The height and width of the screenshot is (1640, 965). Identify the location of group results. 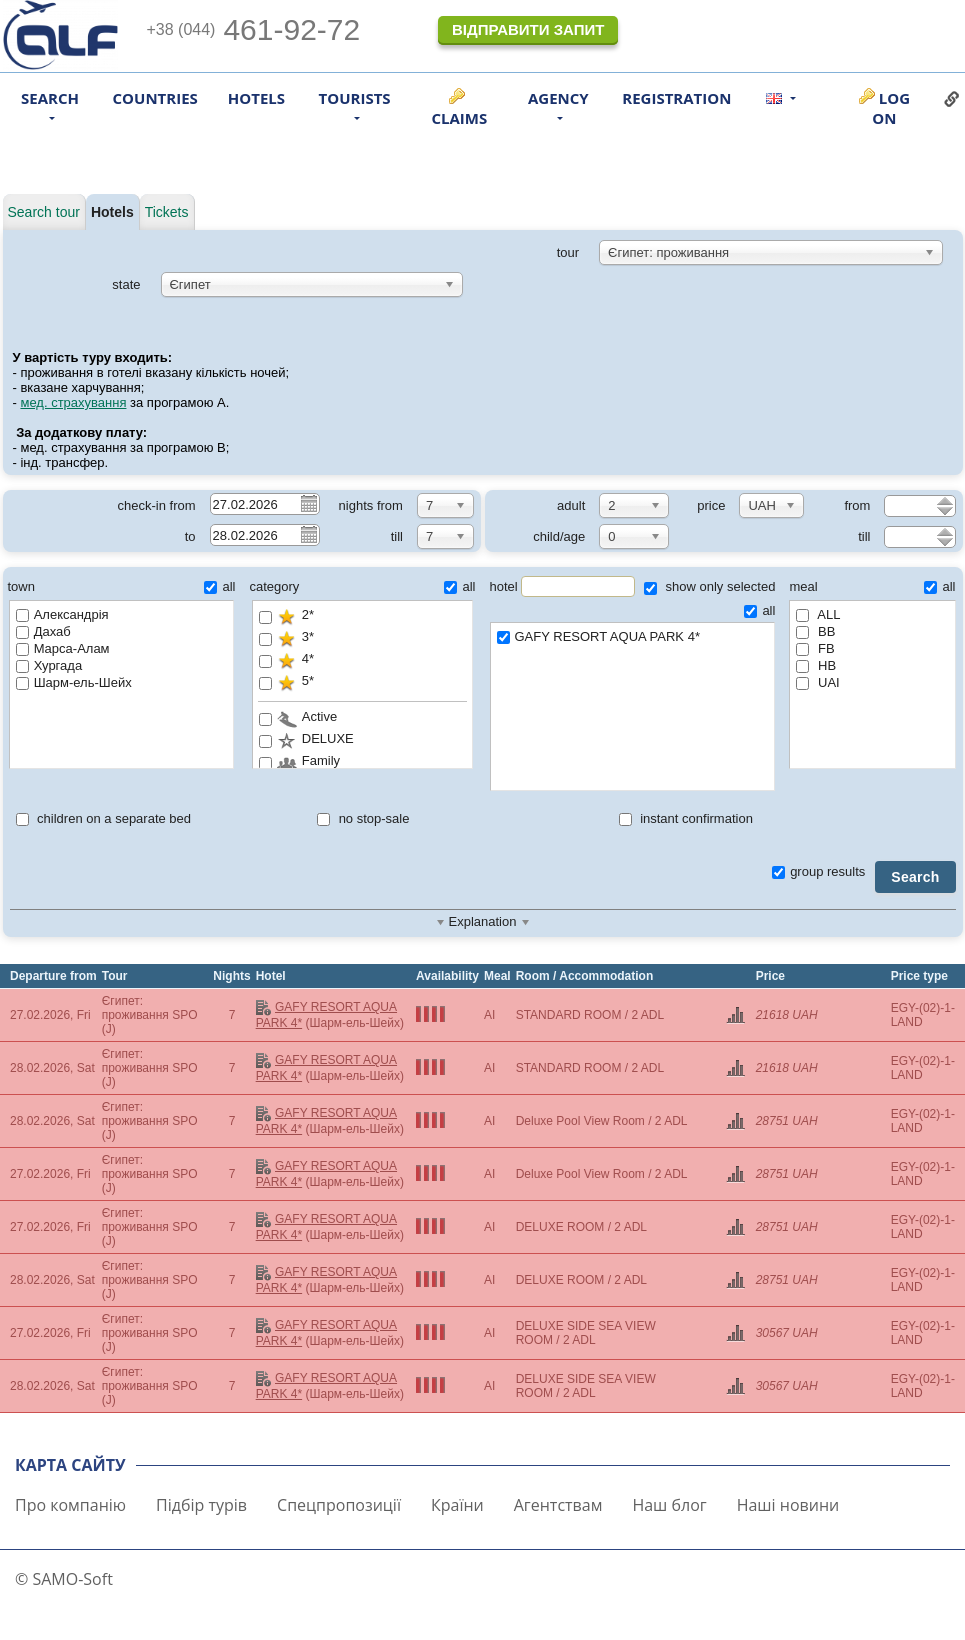
(818, 871).